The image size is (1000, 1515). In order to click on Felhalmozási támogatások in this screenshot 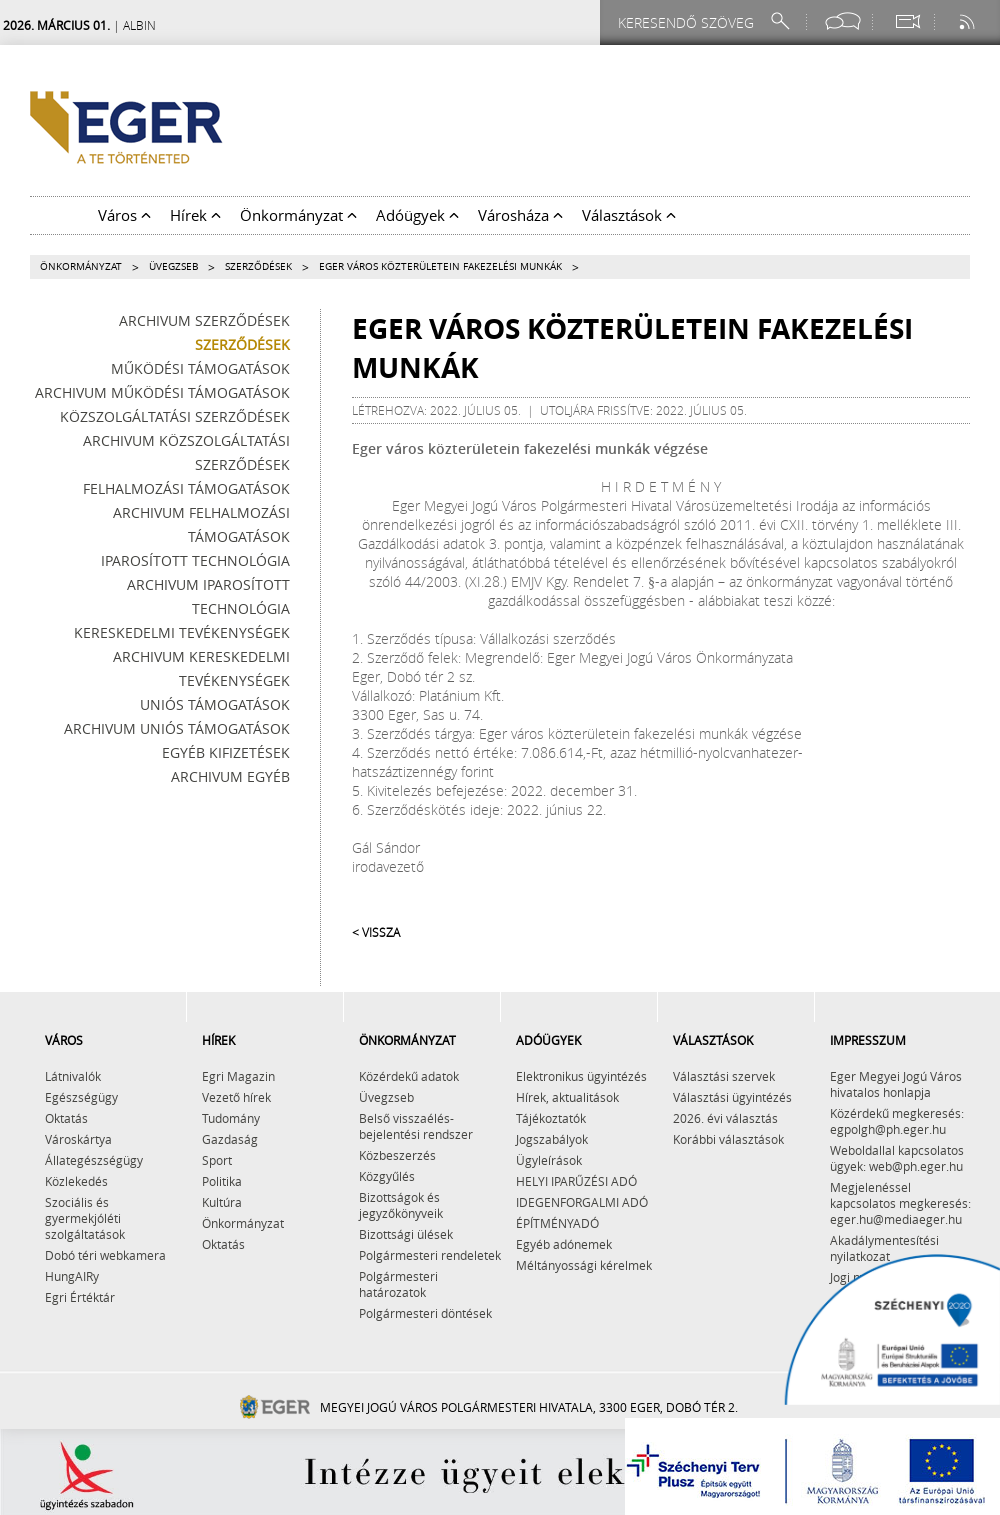, I will do `click(186, 488)`.